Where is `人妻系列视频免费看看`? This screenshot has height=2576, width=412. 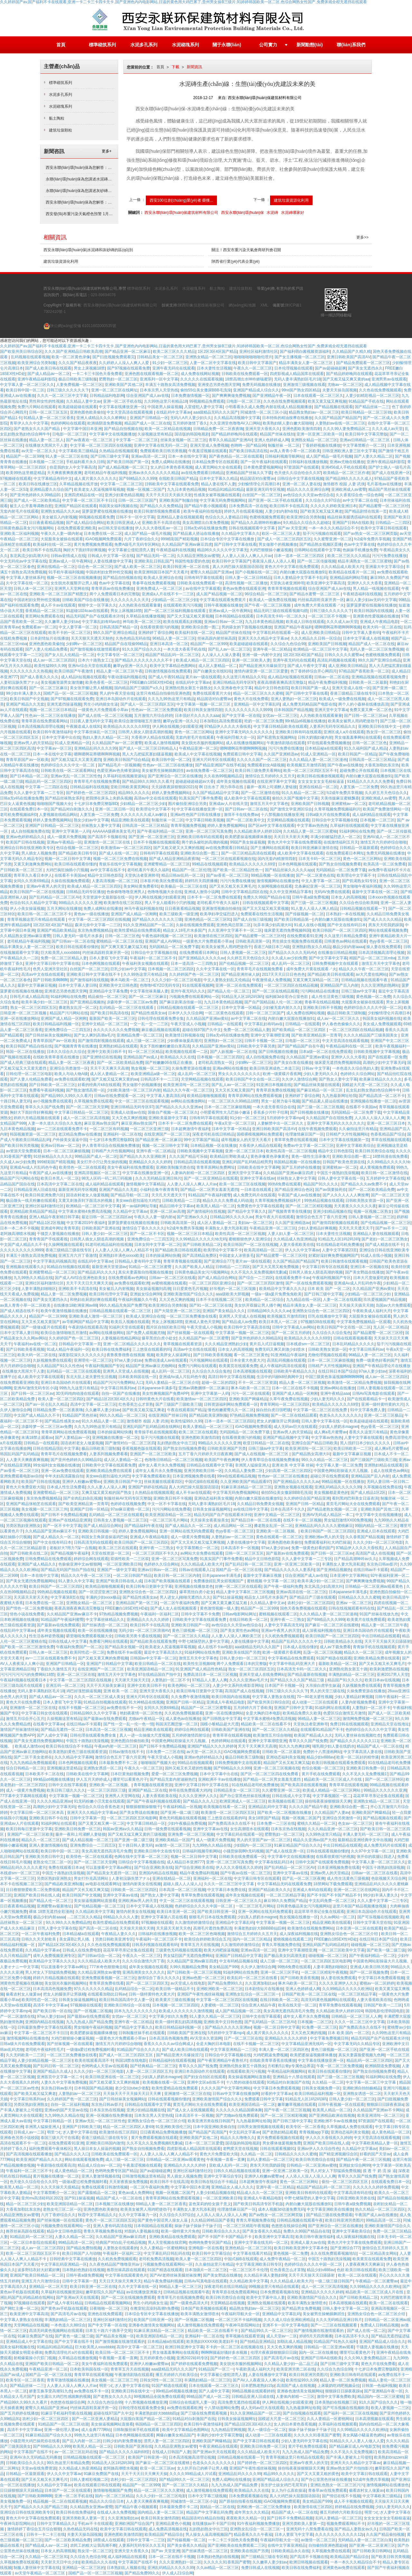 人妻系列视频免费看看 is located at coordinates (108, 1454).